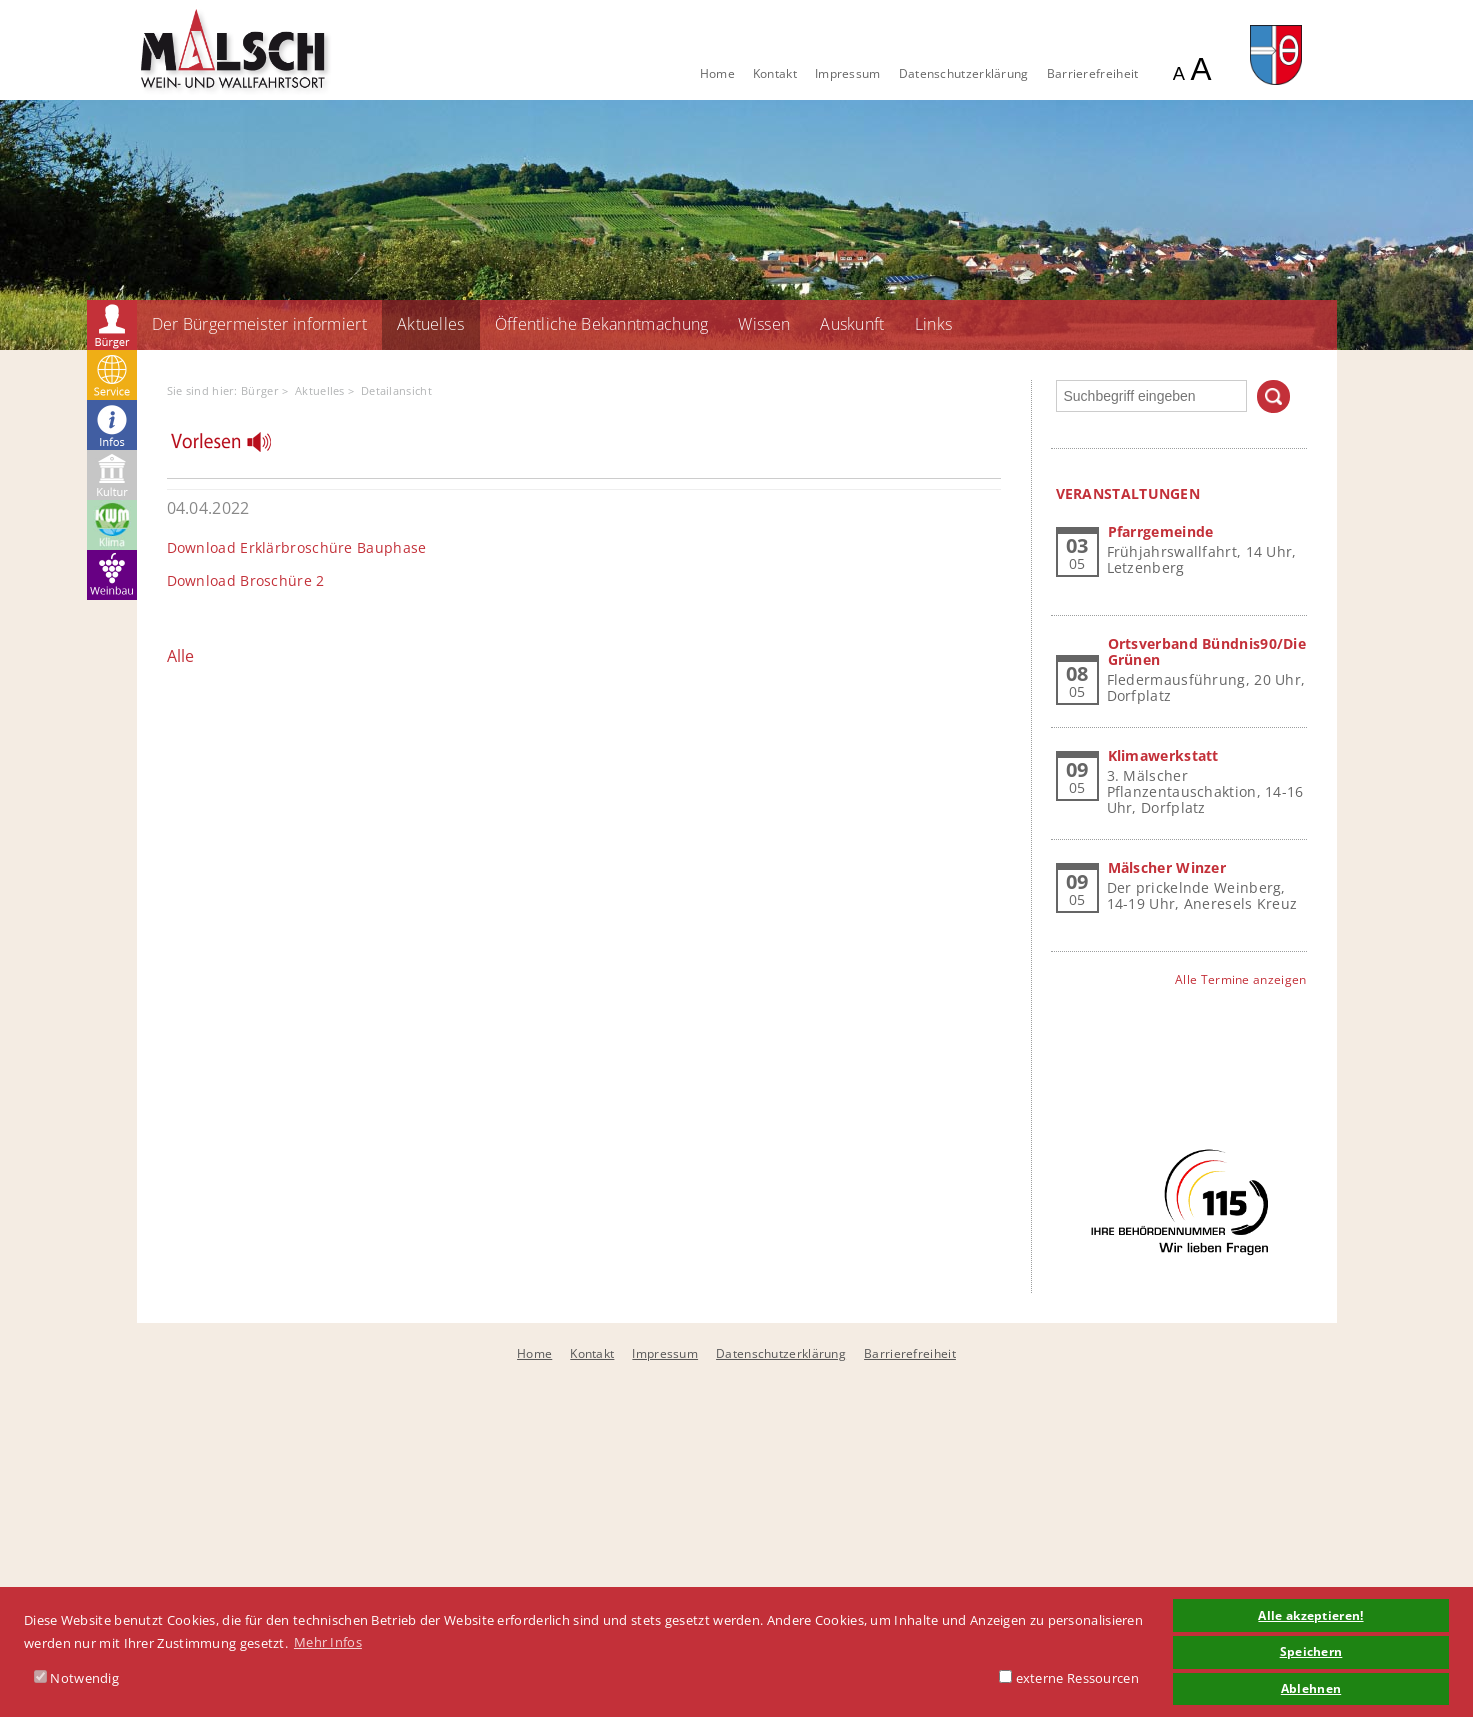 The image size is (1473, 1717). What do you see at coordinates (1240, 979) in the screenshot?
I see `Alle Termine anzeigen` at bounding box center [1240, 979].